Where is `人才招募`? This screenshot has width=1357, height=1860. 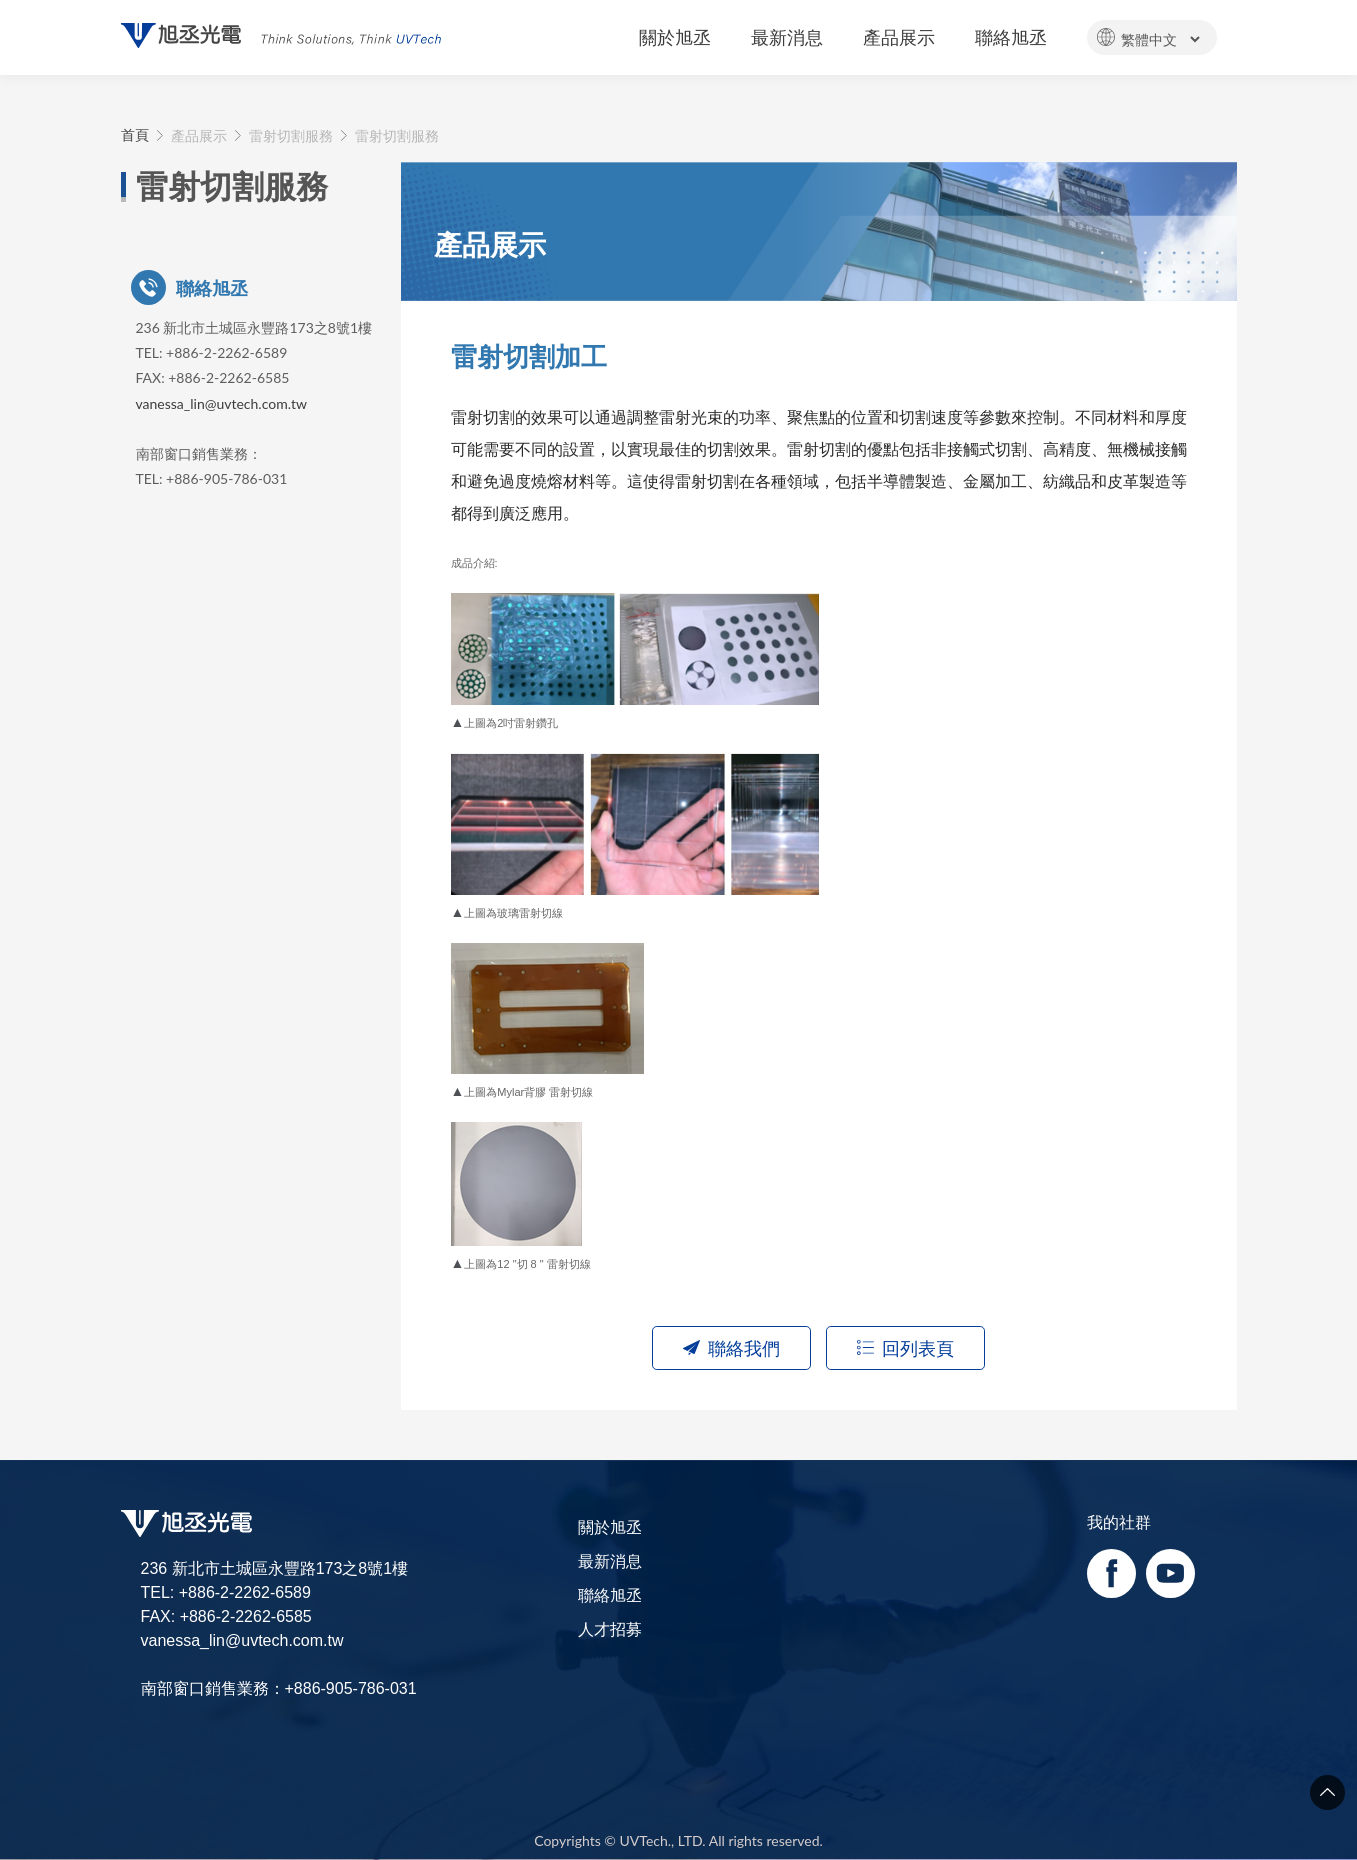 人才招募 is located at coordinates (610, 1628).